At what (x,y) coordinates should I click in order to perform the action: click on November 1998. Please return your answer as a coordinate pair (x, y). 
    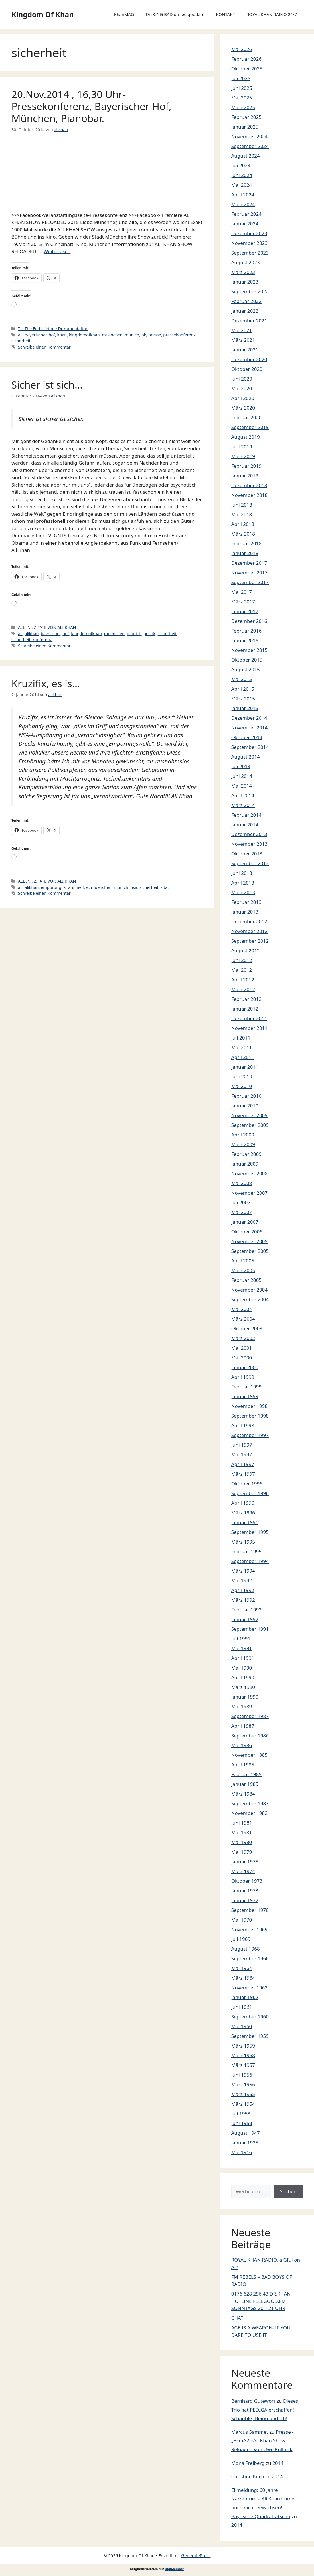
    Looking at the image, I should click on (249, 1406).